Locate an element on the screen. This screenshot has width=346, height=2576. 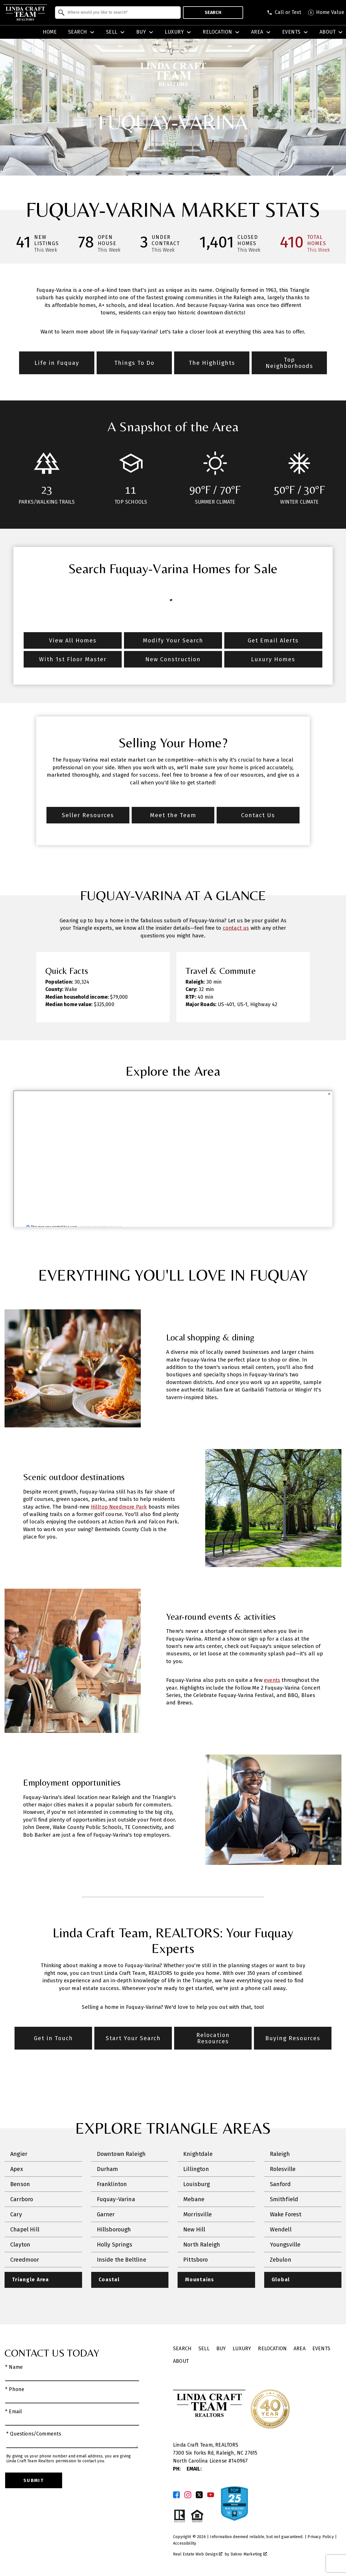
Area is located at coordinates (300, 2349).